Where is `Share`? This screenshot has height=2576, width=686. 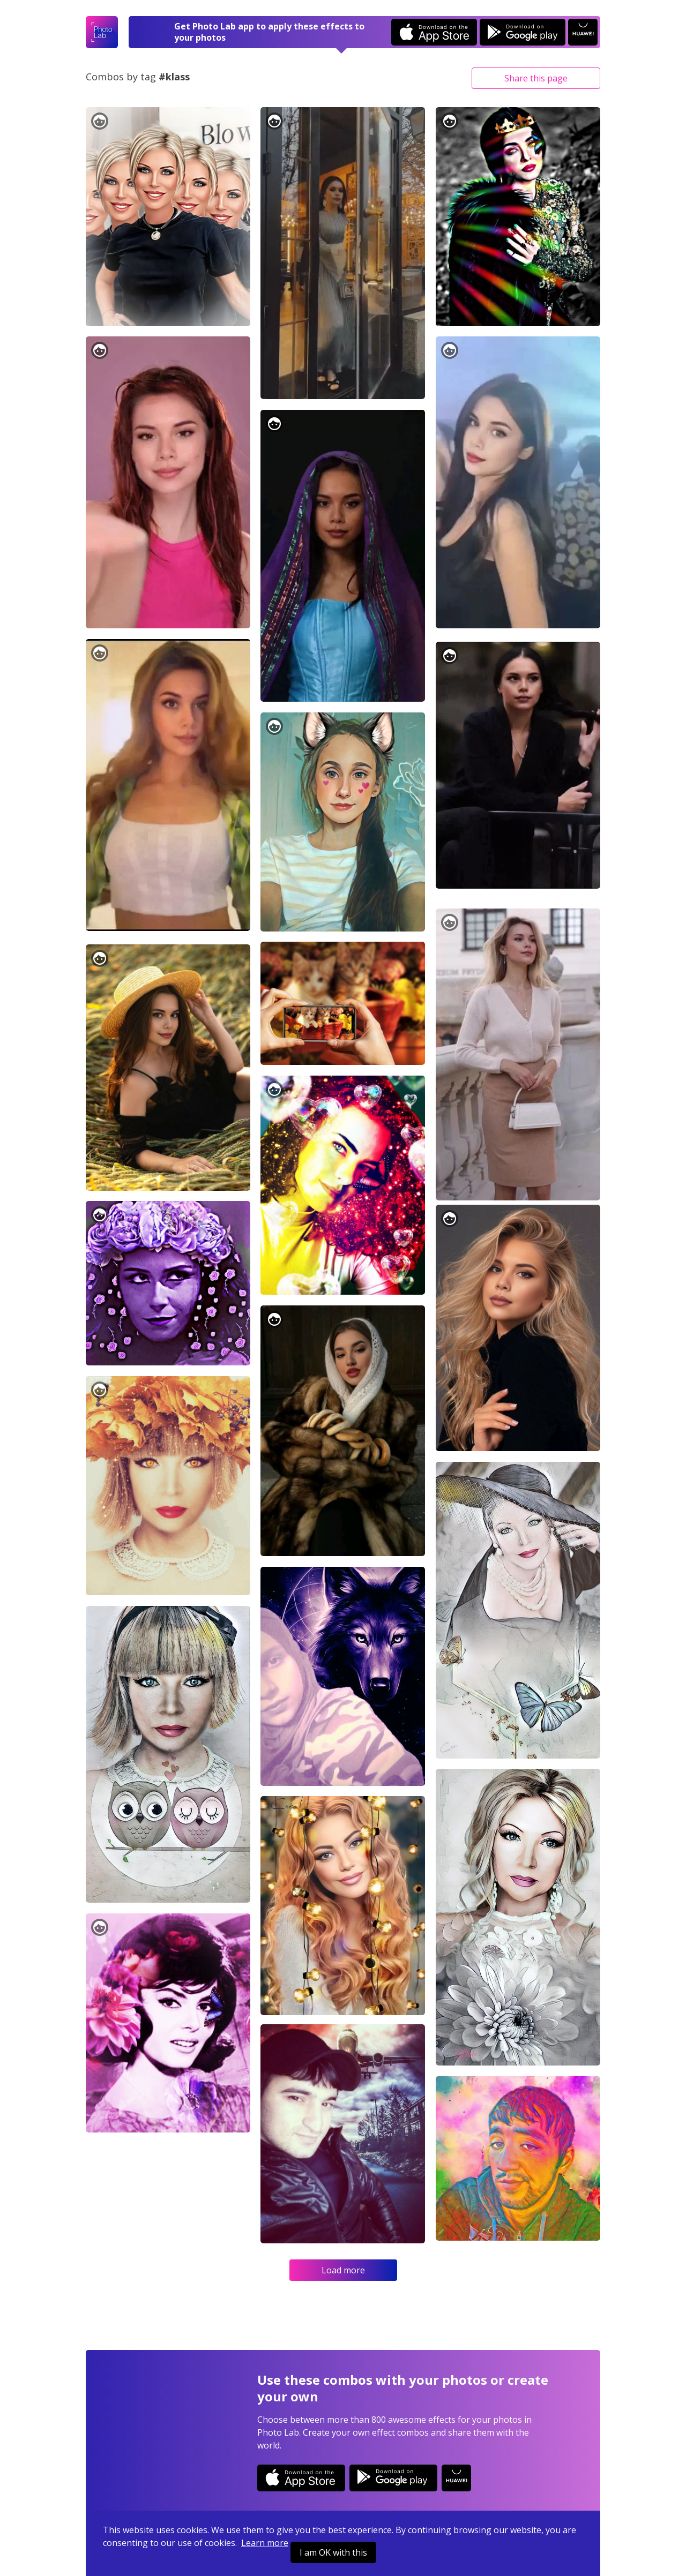
Share is located at coordinates (536, 78).